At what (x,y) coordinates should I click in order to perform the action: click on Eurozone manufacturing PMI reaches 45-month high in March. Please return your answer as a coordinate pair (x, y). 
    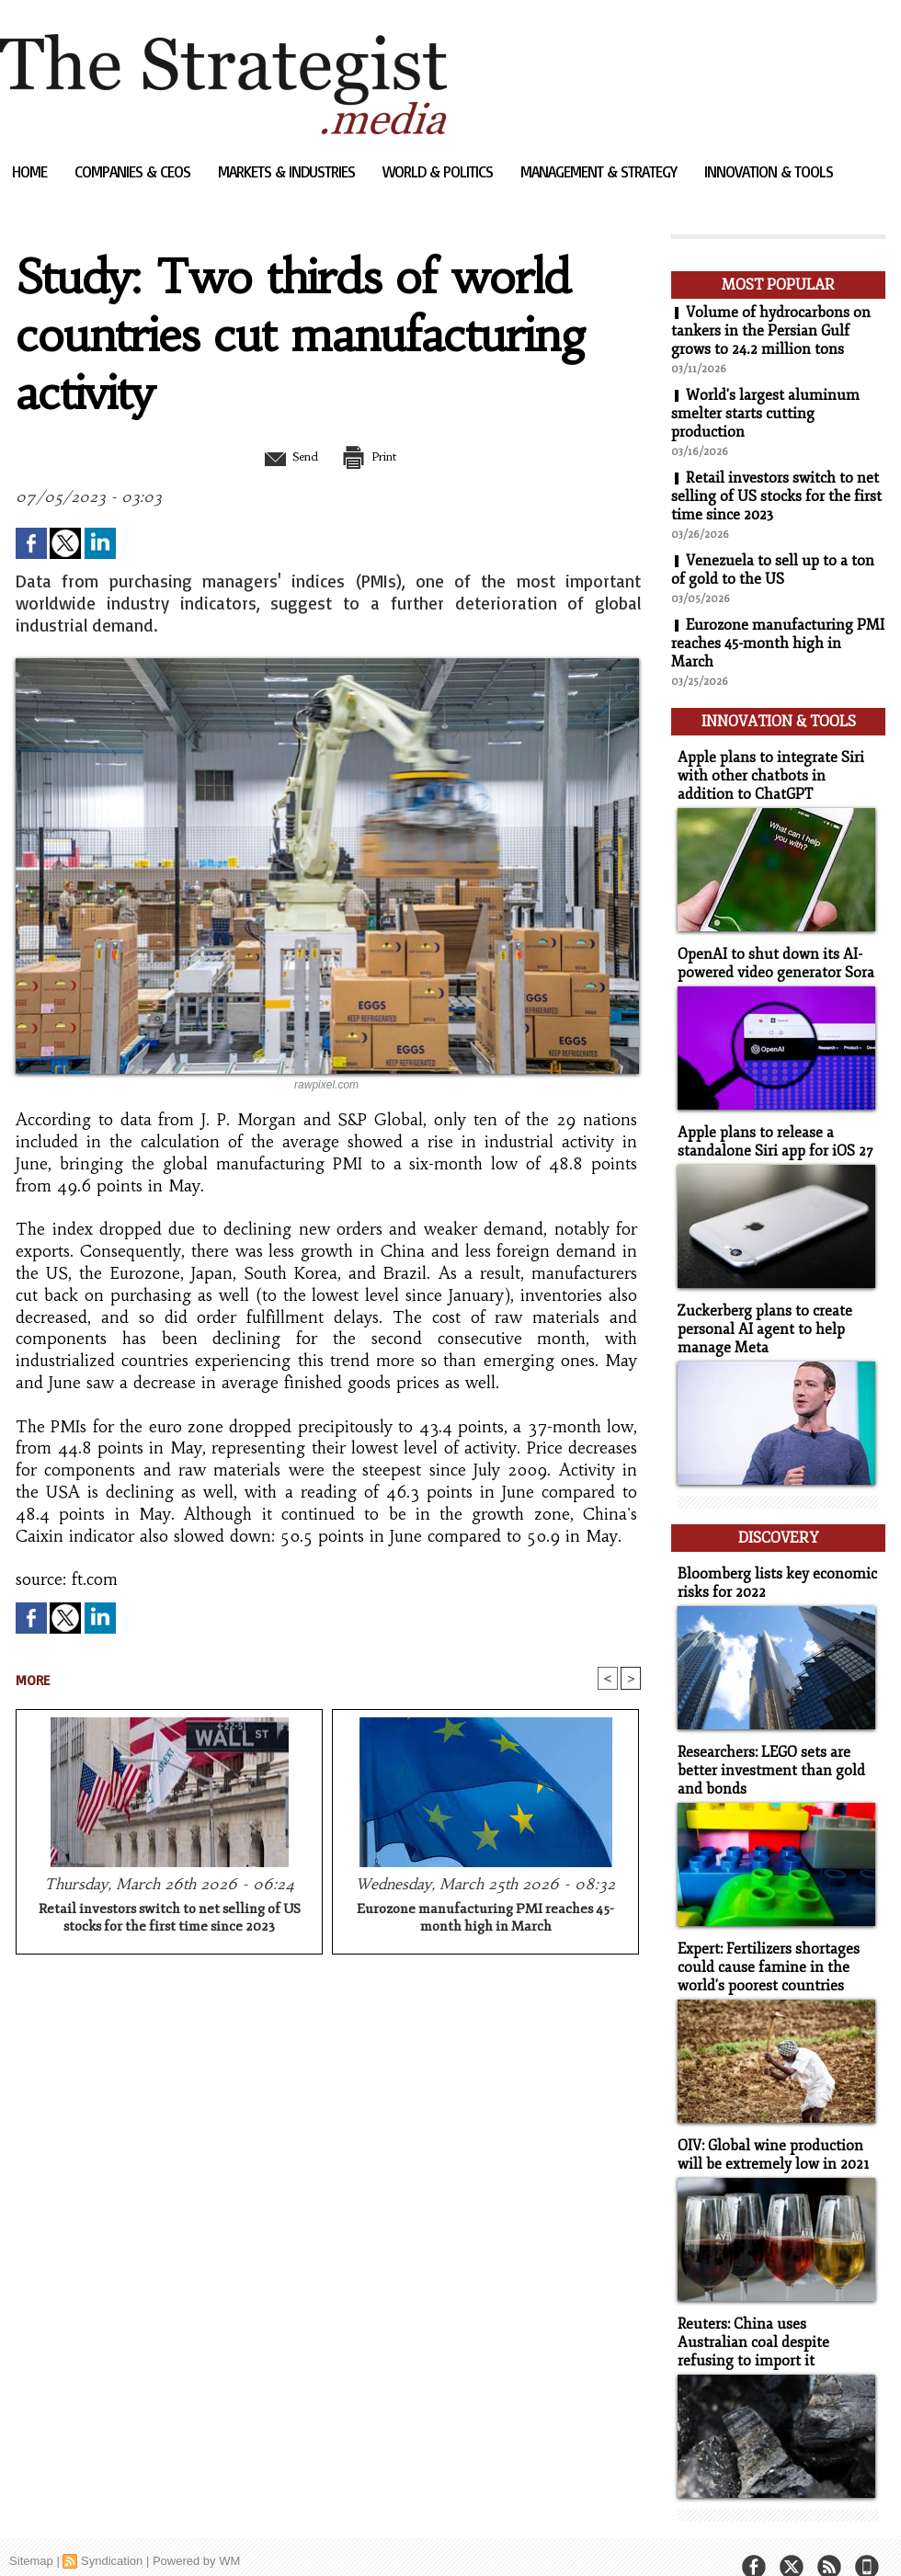
    Looking at the image, I should click on (485, 1918).